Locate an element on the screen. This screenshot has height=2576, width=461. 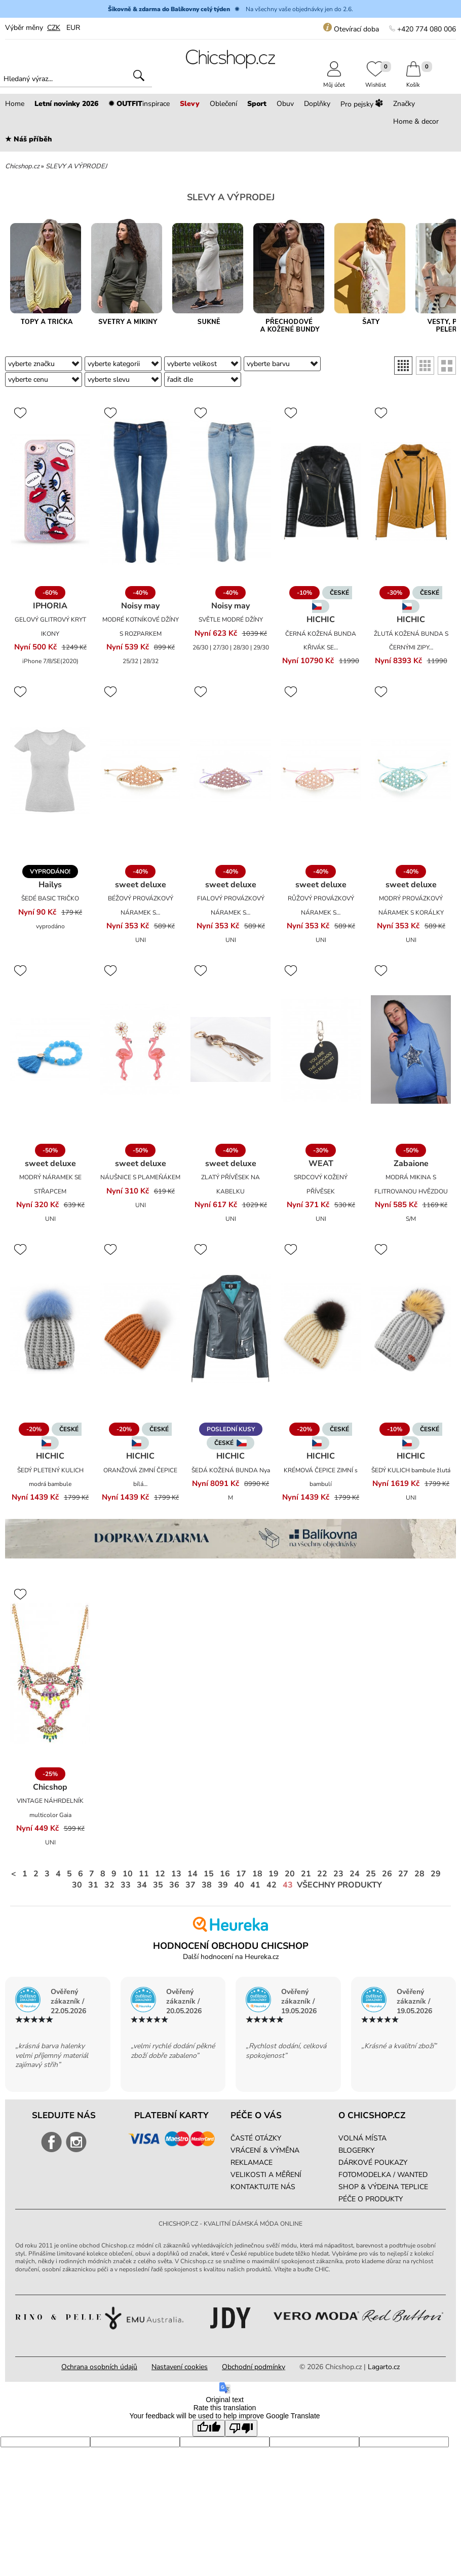
Ochrana osobních údajů is located at coordinates (99, 2367).